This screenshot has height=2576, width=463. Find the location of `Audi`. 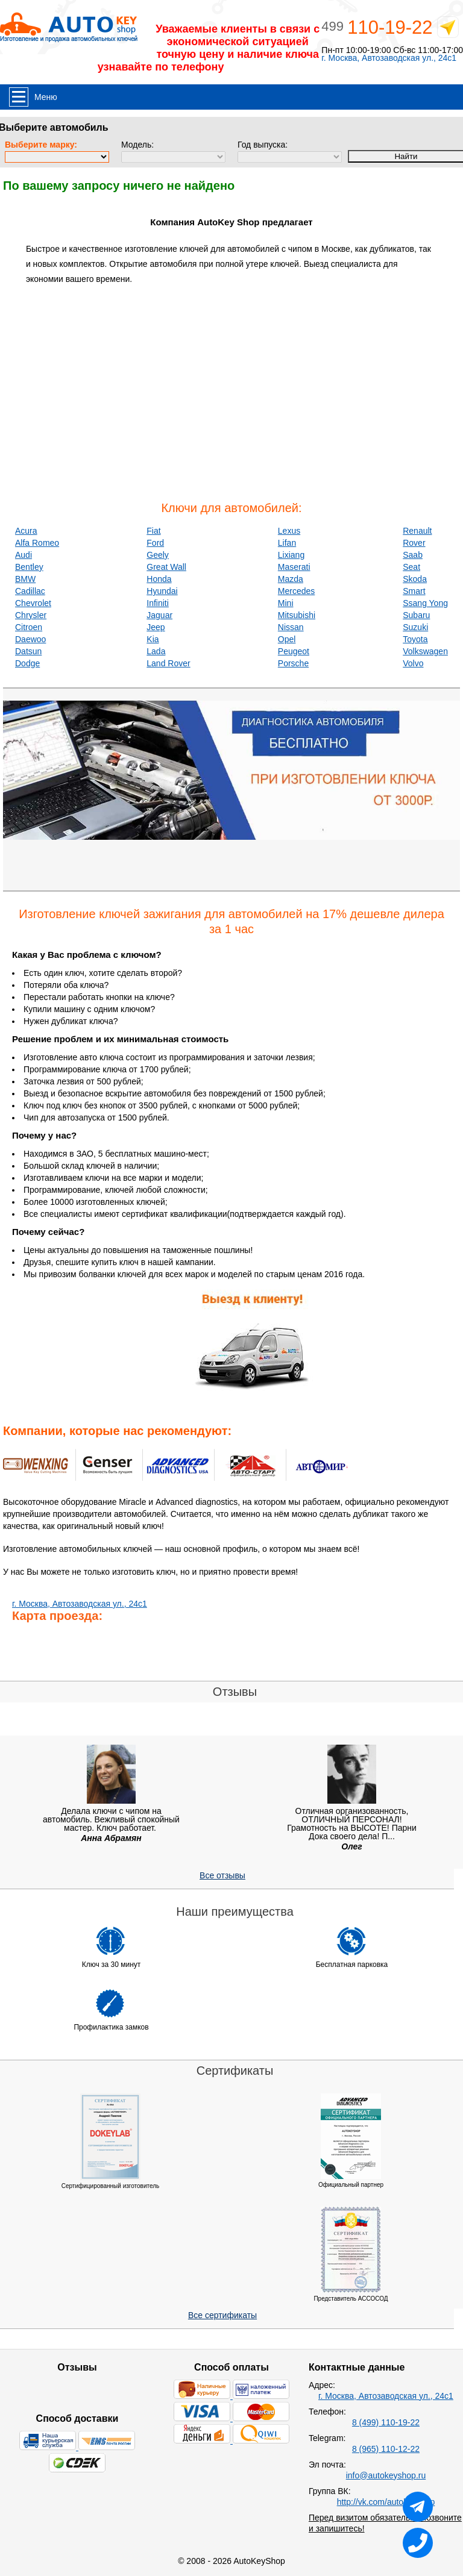

Audi is located at coordinates (23, 555).